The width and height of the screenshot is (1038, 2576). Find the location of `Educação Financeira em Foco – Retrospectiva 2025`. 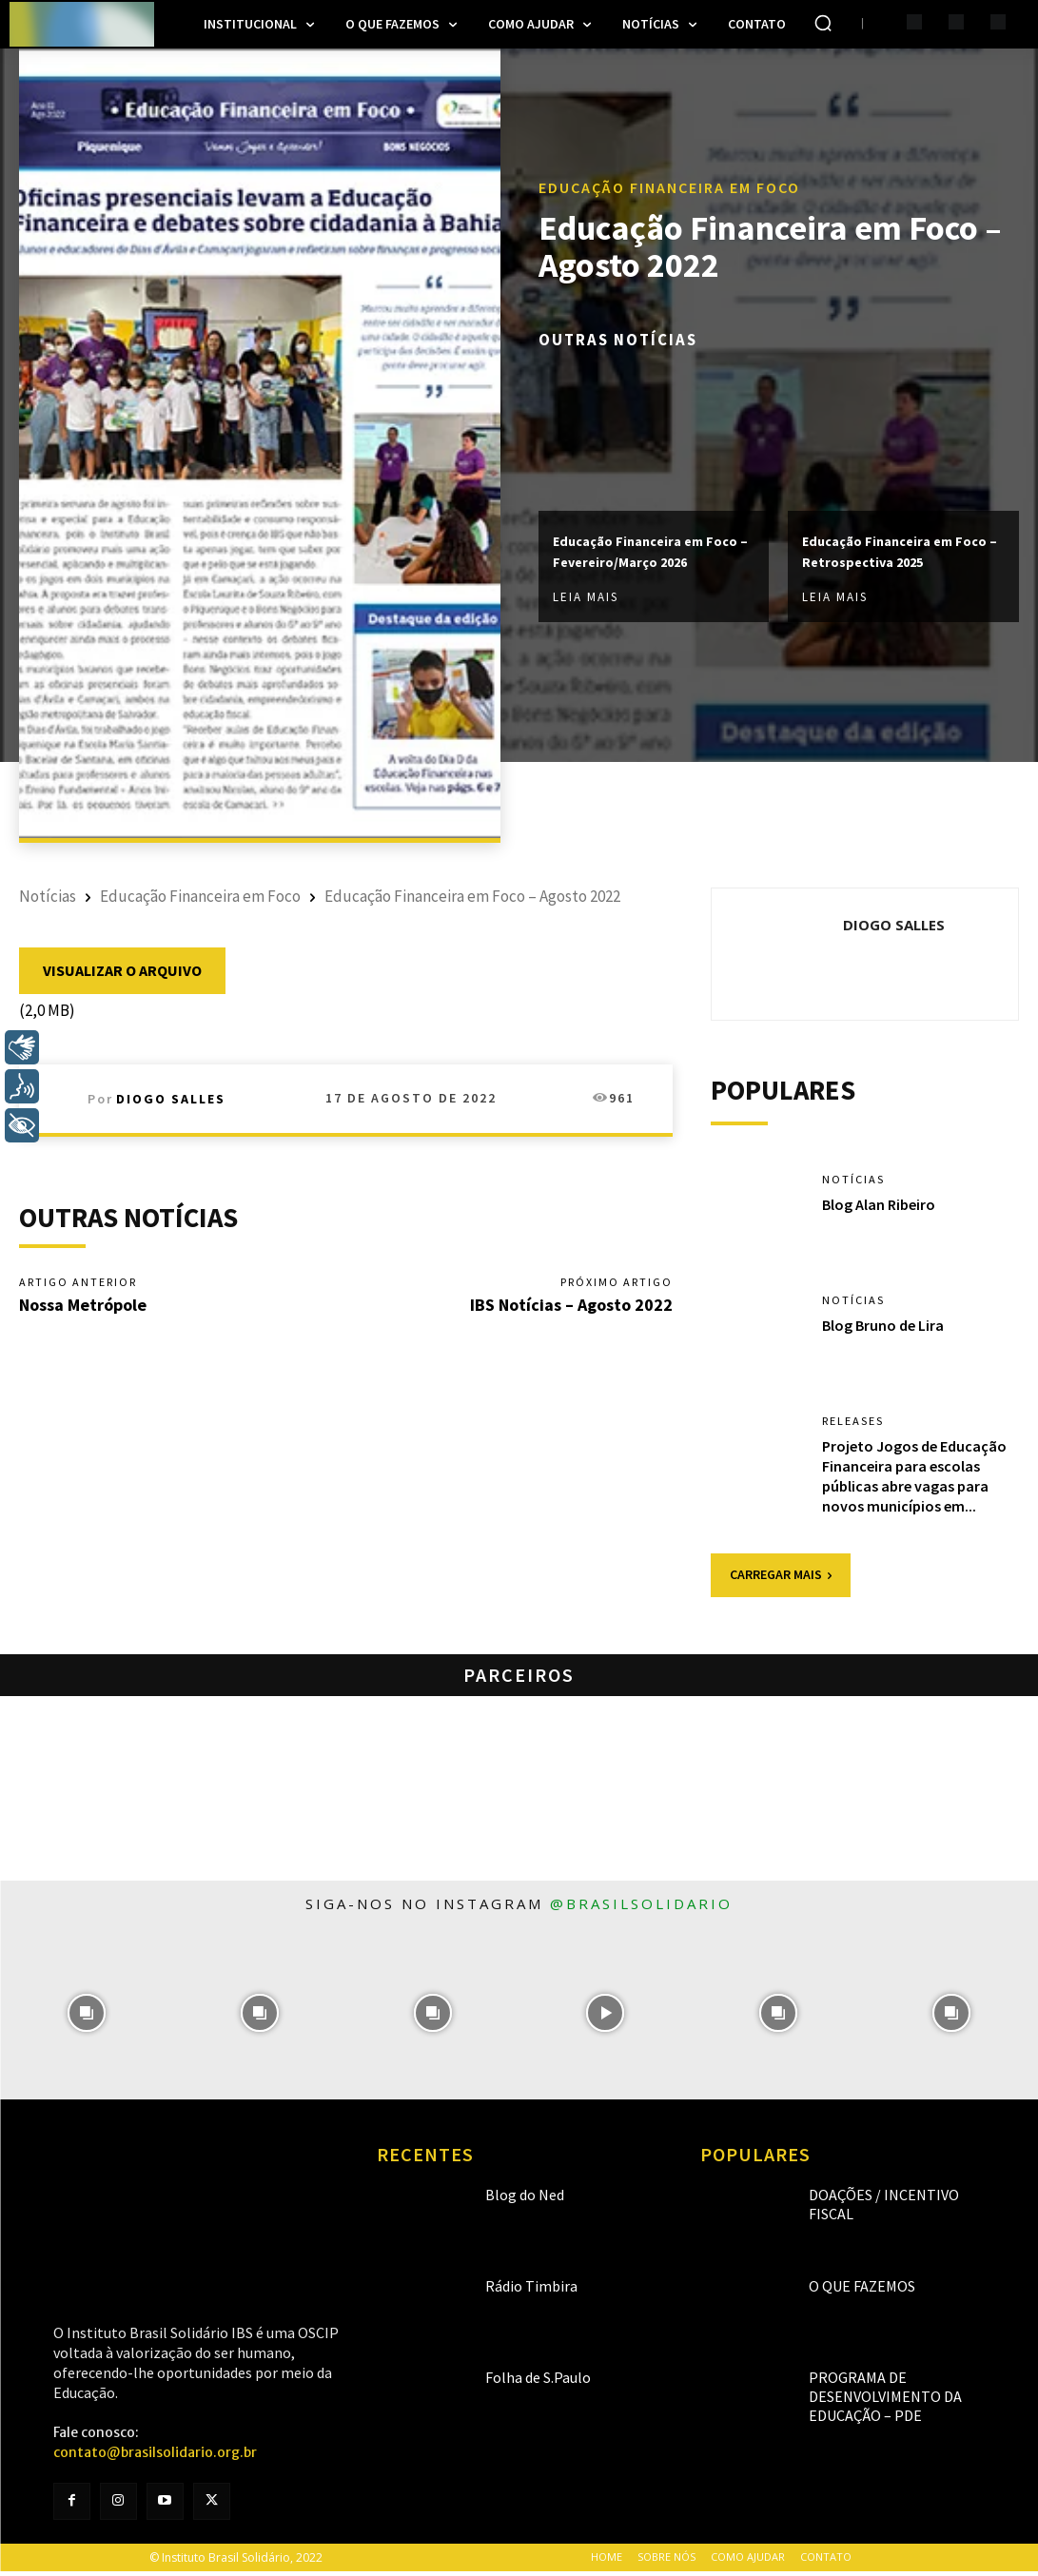

Educação Financeira em Foco – Retrospectiva 2025 is located at coordinates (895, 551).